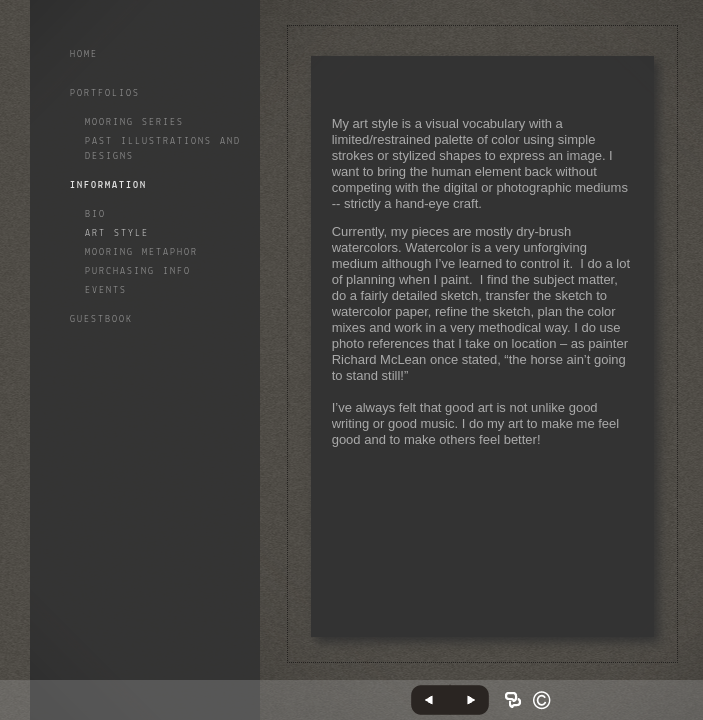  What do you see at coordinates (108, 185) in the screenshot?
I see `Information` at bounding box center [108, 185].